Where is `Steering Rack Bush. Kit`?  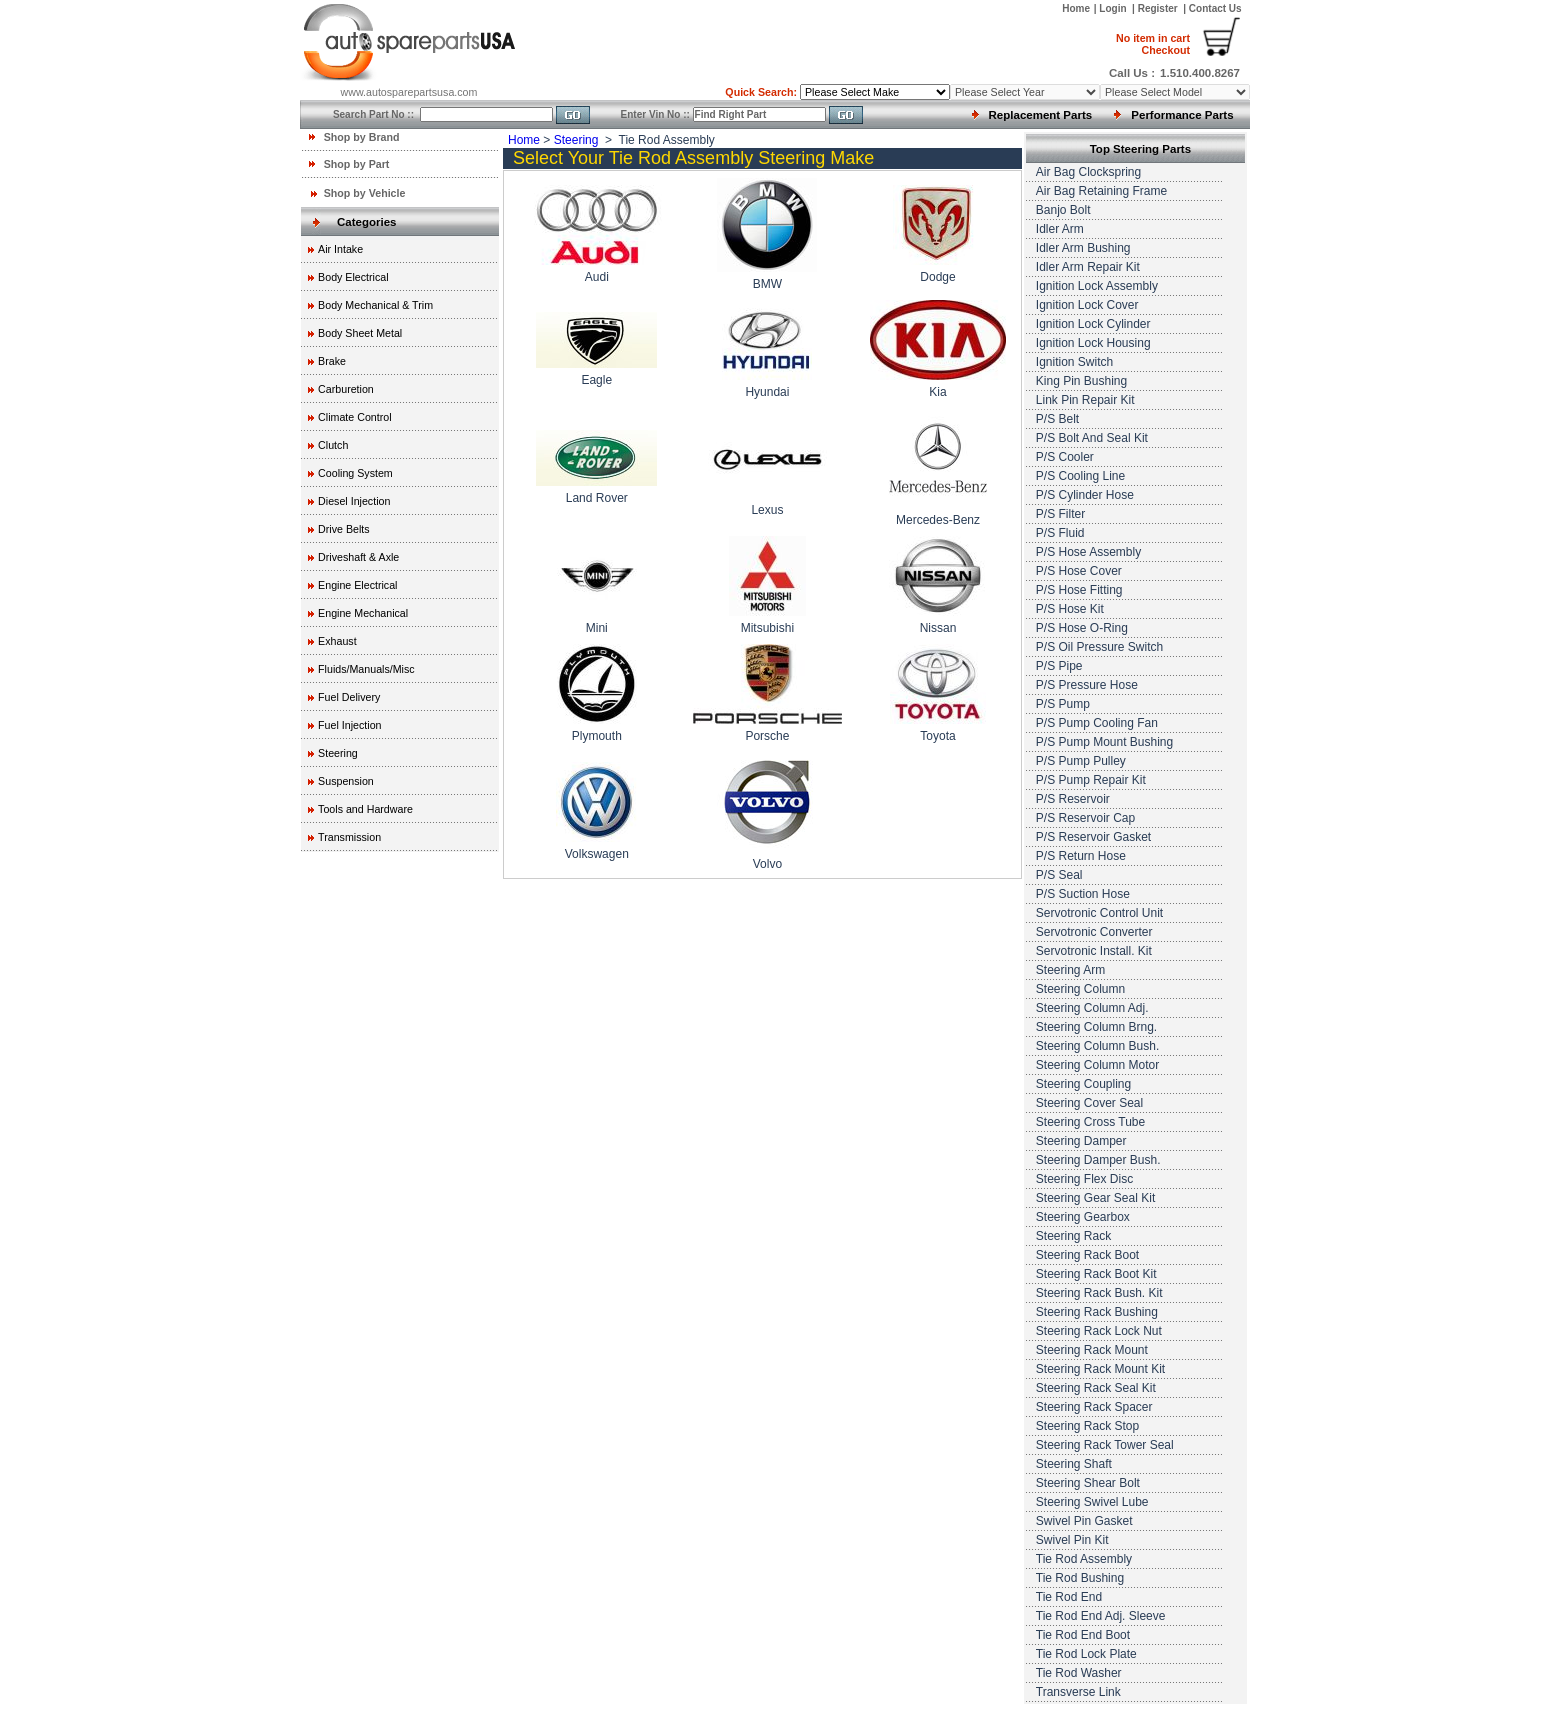
Steering Rack Bush. Kit is located at coordinates (1099, 1293).